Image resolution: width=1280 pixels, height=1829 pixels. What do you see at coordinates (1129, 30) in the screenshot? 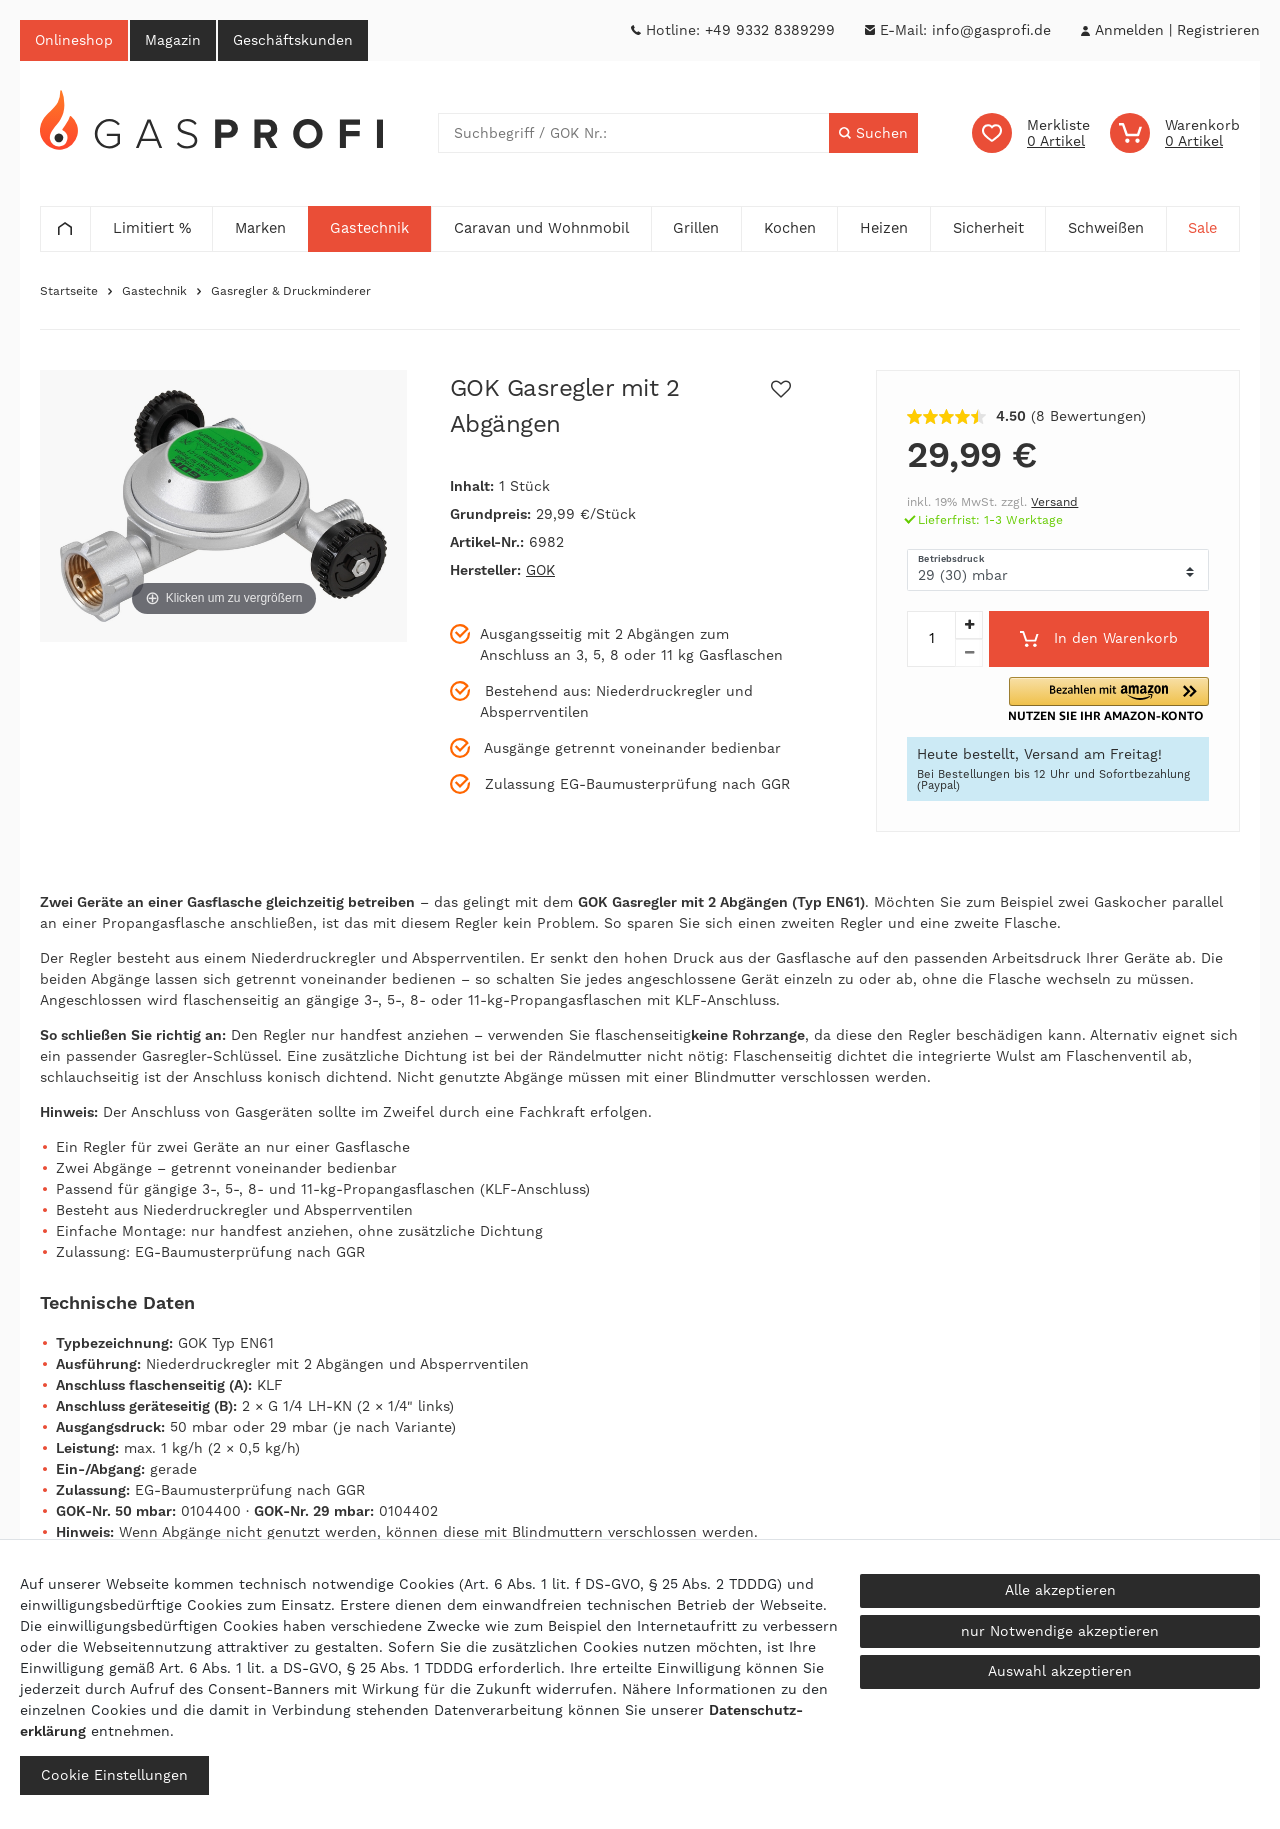
I see `[Anmelden]` at bounding box center [1129, 30].